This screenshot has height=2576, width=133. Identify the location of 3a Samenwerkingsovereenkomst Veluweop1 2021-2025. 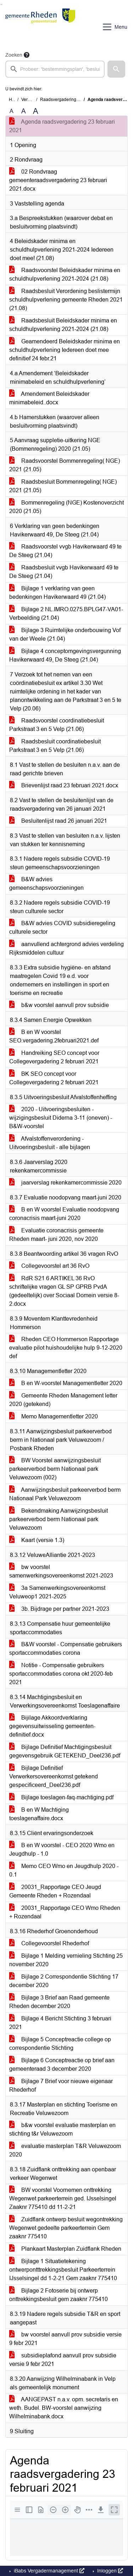
(57, 1592).